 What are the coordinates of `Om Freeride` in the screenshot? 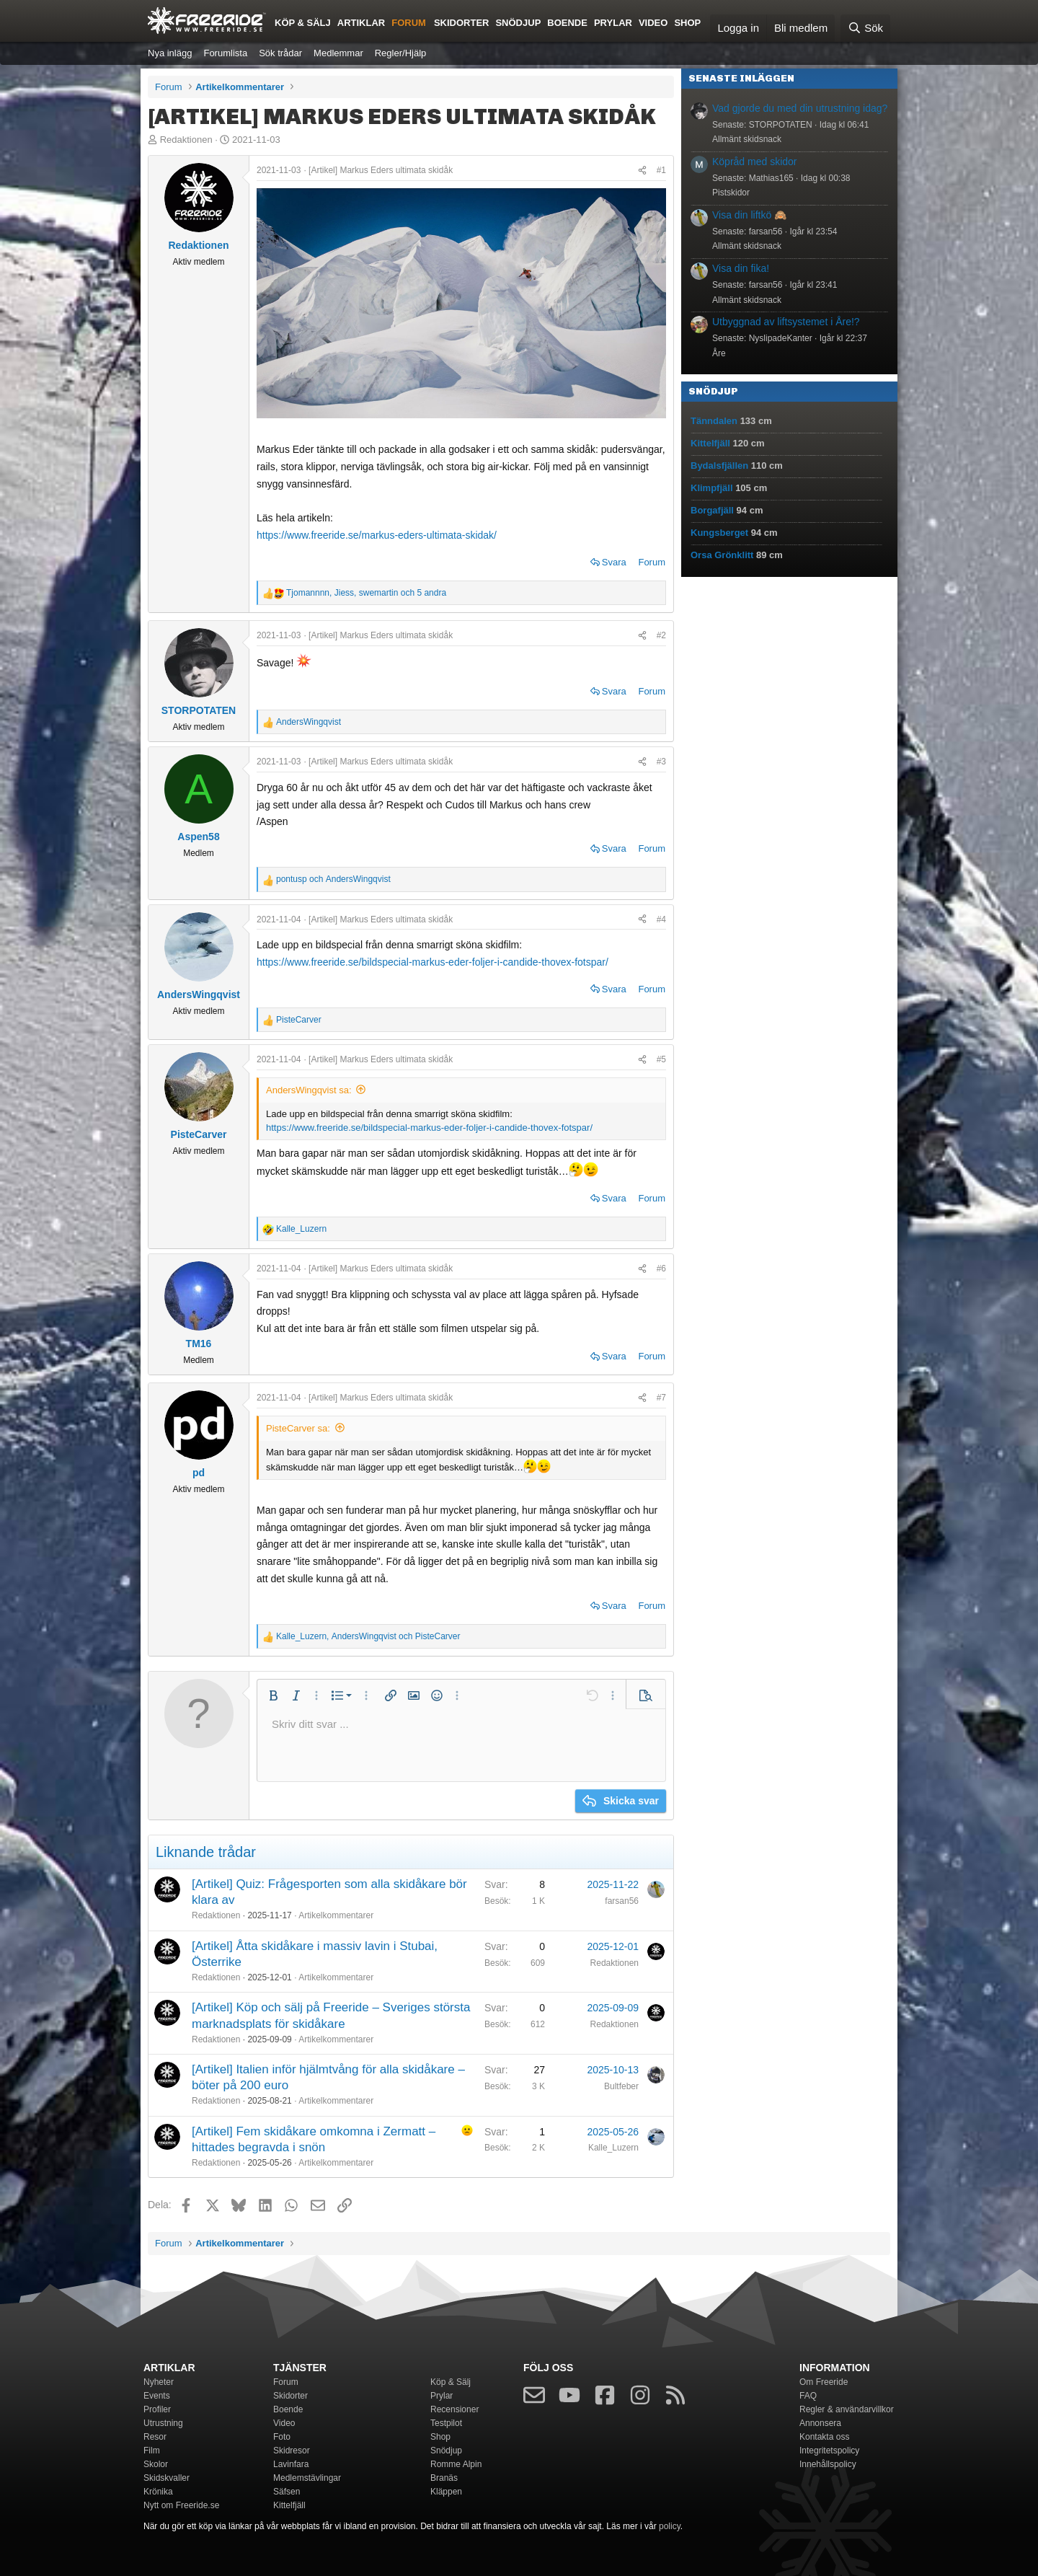 It's located at (823, 2382).